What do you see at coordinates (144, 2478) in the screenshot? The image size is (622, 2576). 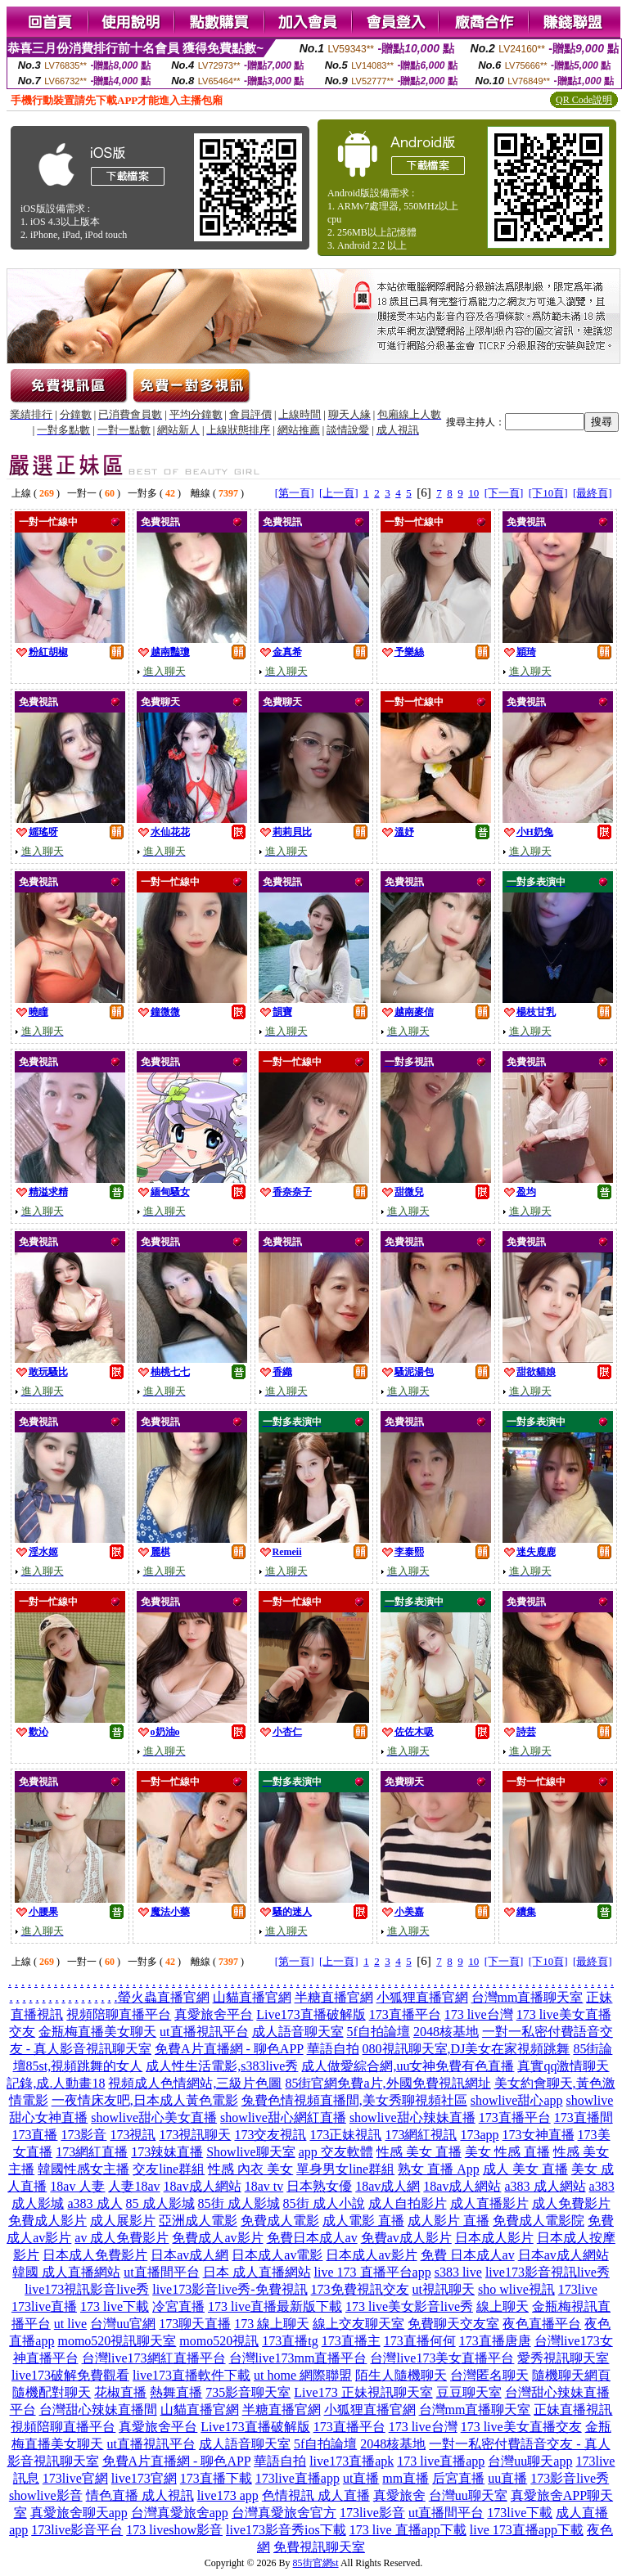 I see `live173官網` at bounding box center [144, 2478].